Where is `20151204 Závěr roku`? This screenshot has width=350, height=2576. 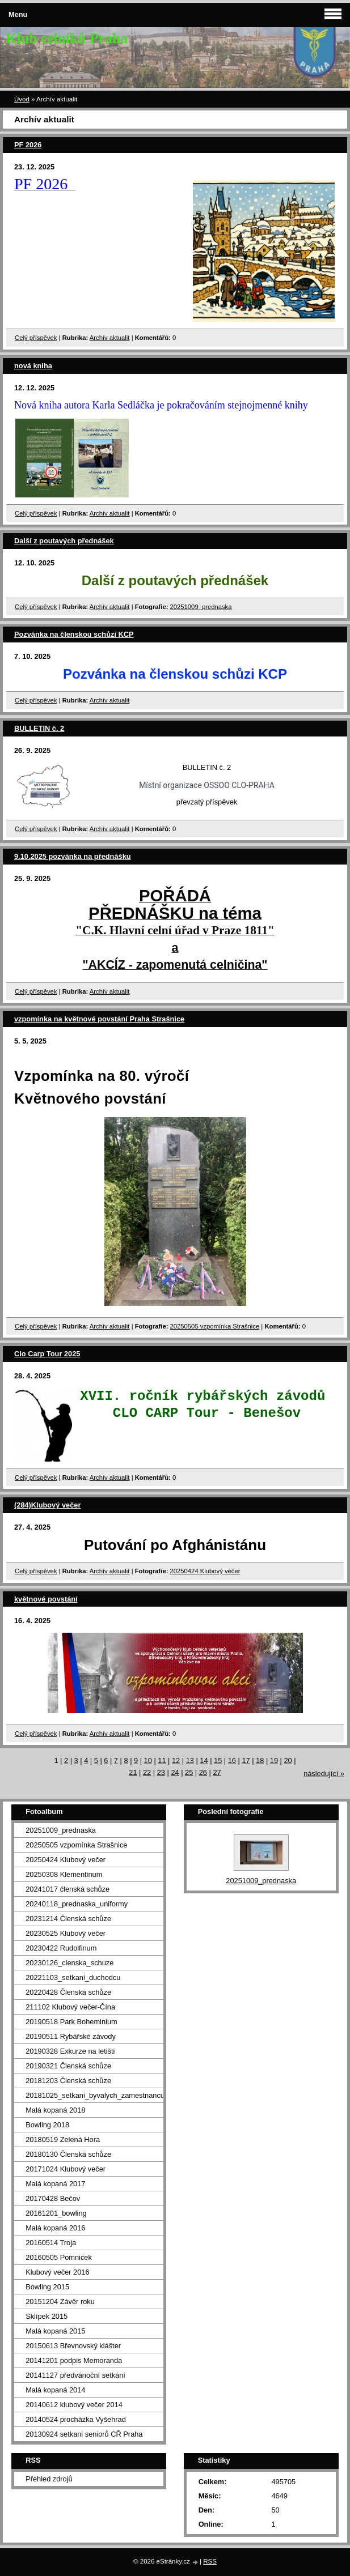
20151204 Závěr roku is located at coordinates (60, 2301).